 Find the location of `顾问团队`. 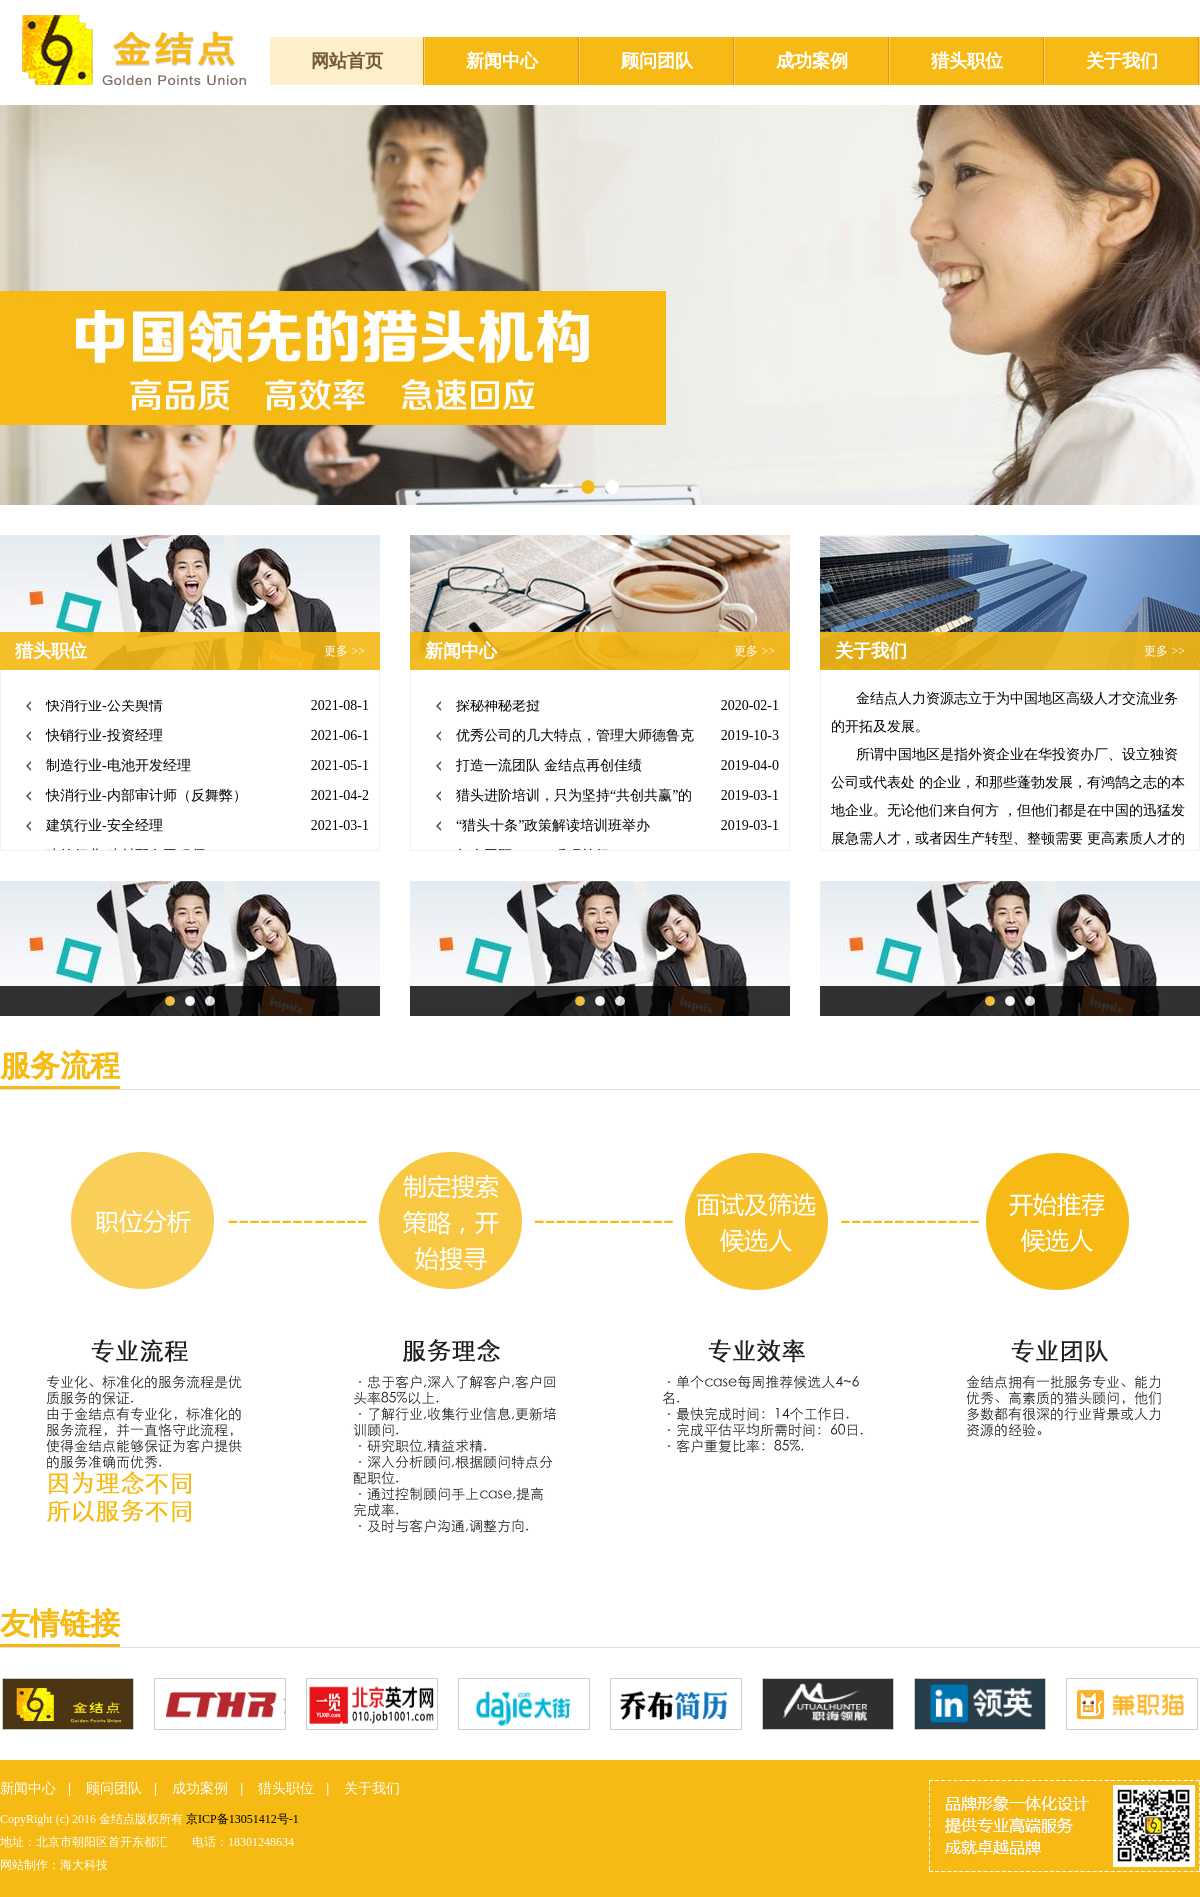

顾问团队 is located at coordinates (657, 61).